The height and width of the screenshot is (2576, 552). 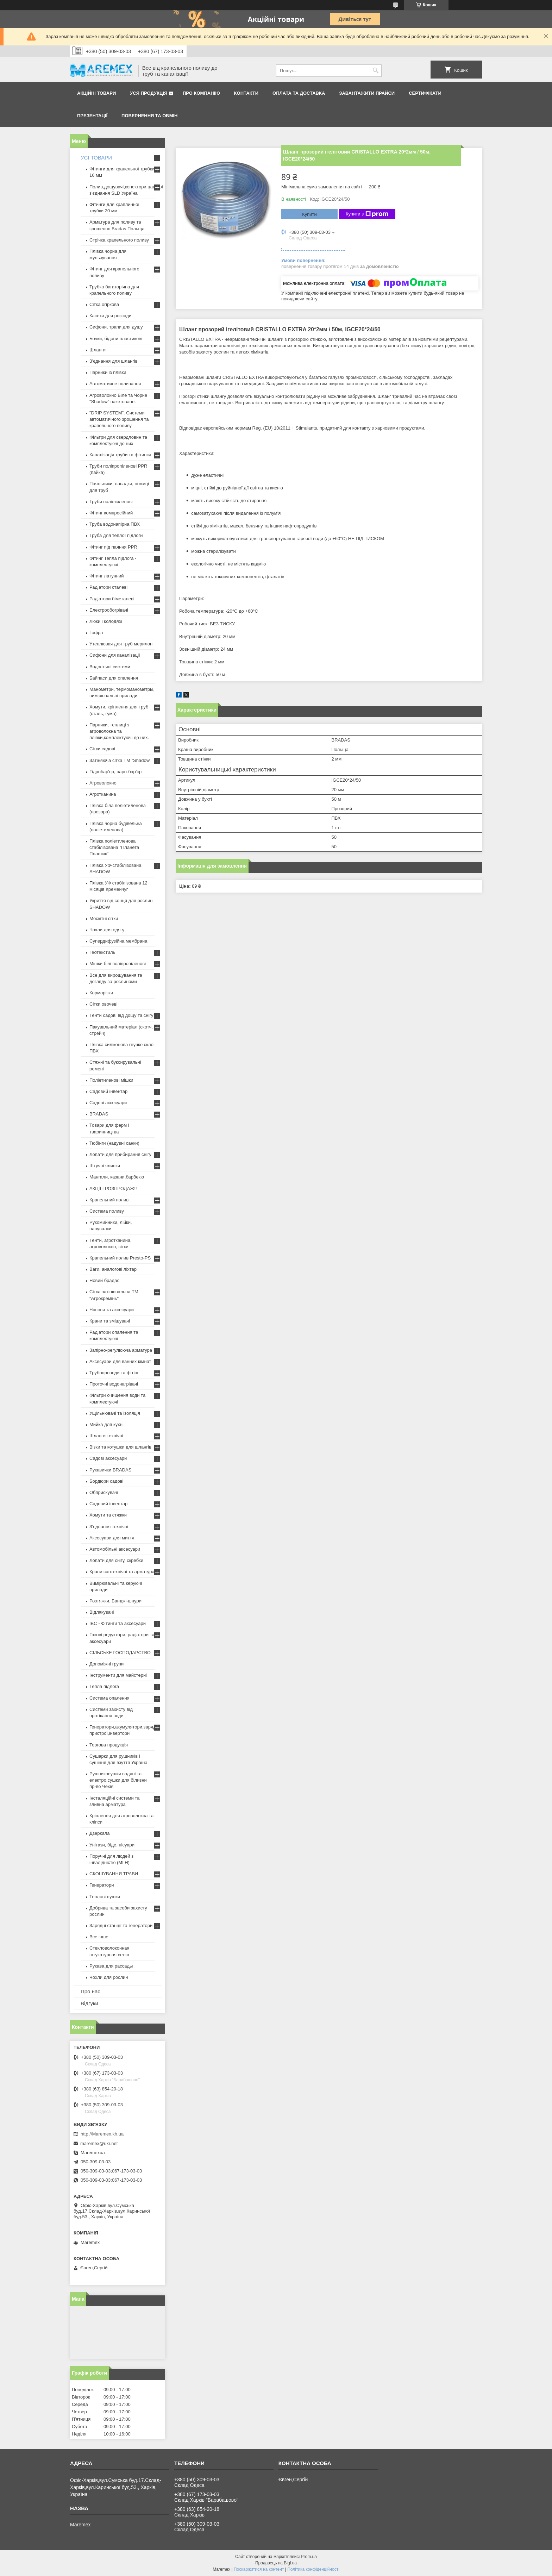 What do you see at coordinates (110, 315) in the screenshot?
I see `Касети для розсади` at bounding box center [110, 315].